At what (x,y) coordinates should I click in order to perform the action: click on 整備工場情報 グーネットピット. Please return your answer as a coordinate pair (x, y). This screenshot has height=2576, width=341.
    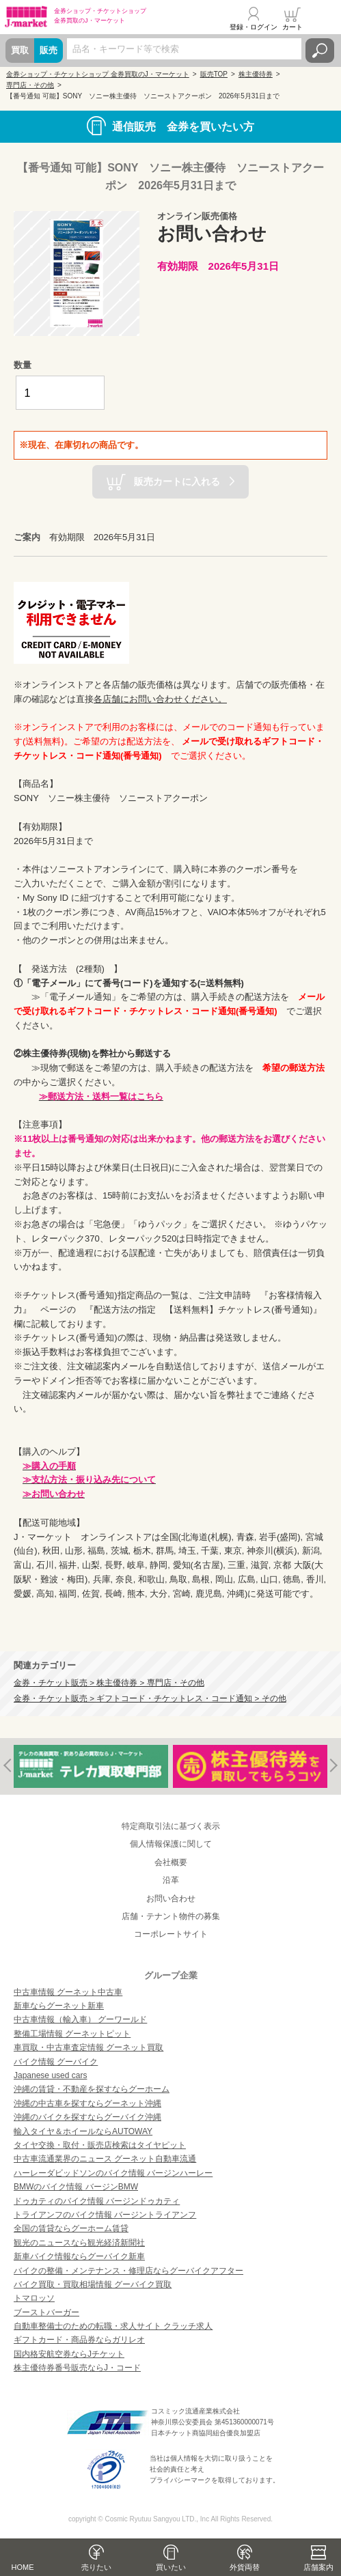
    Looking at the image, I should click on (72, 2034).